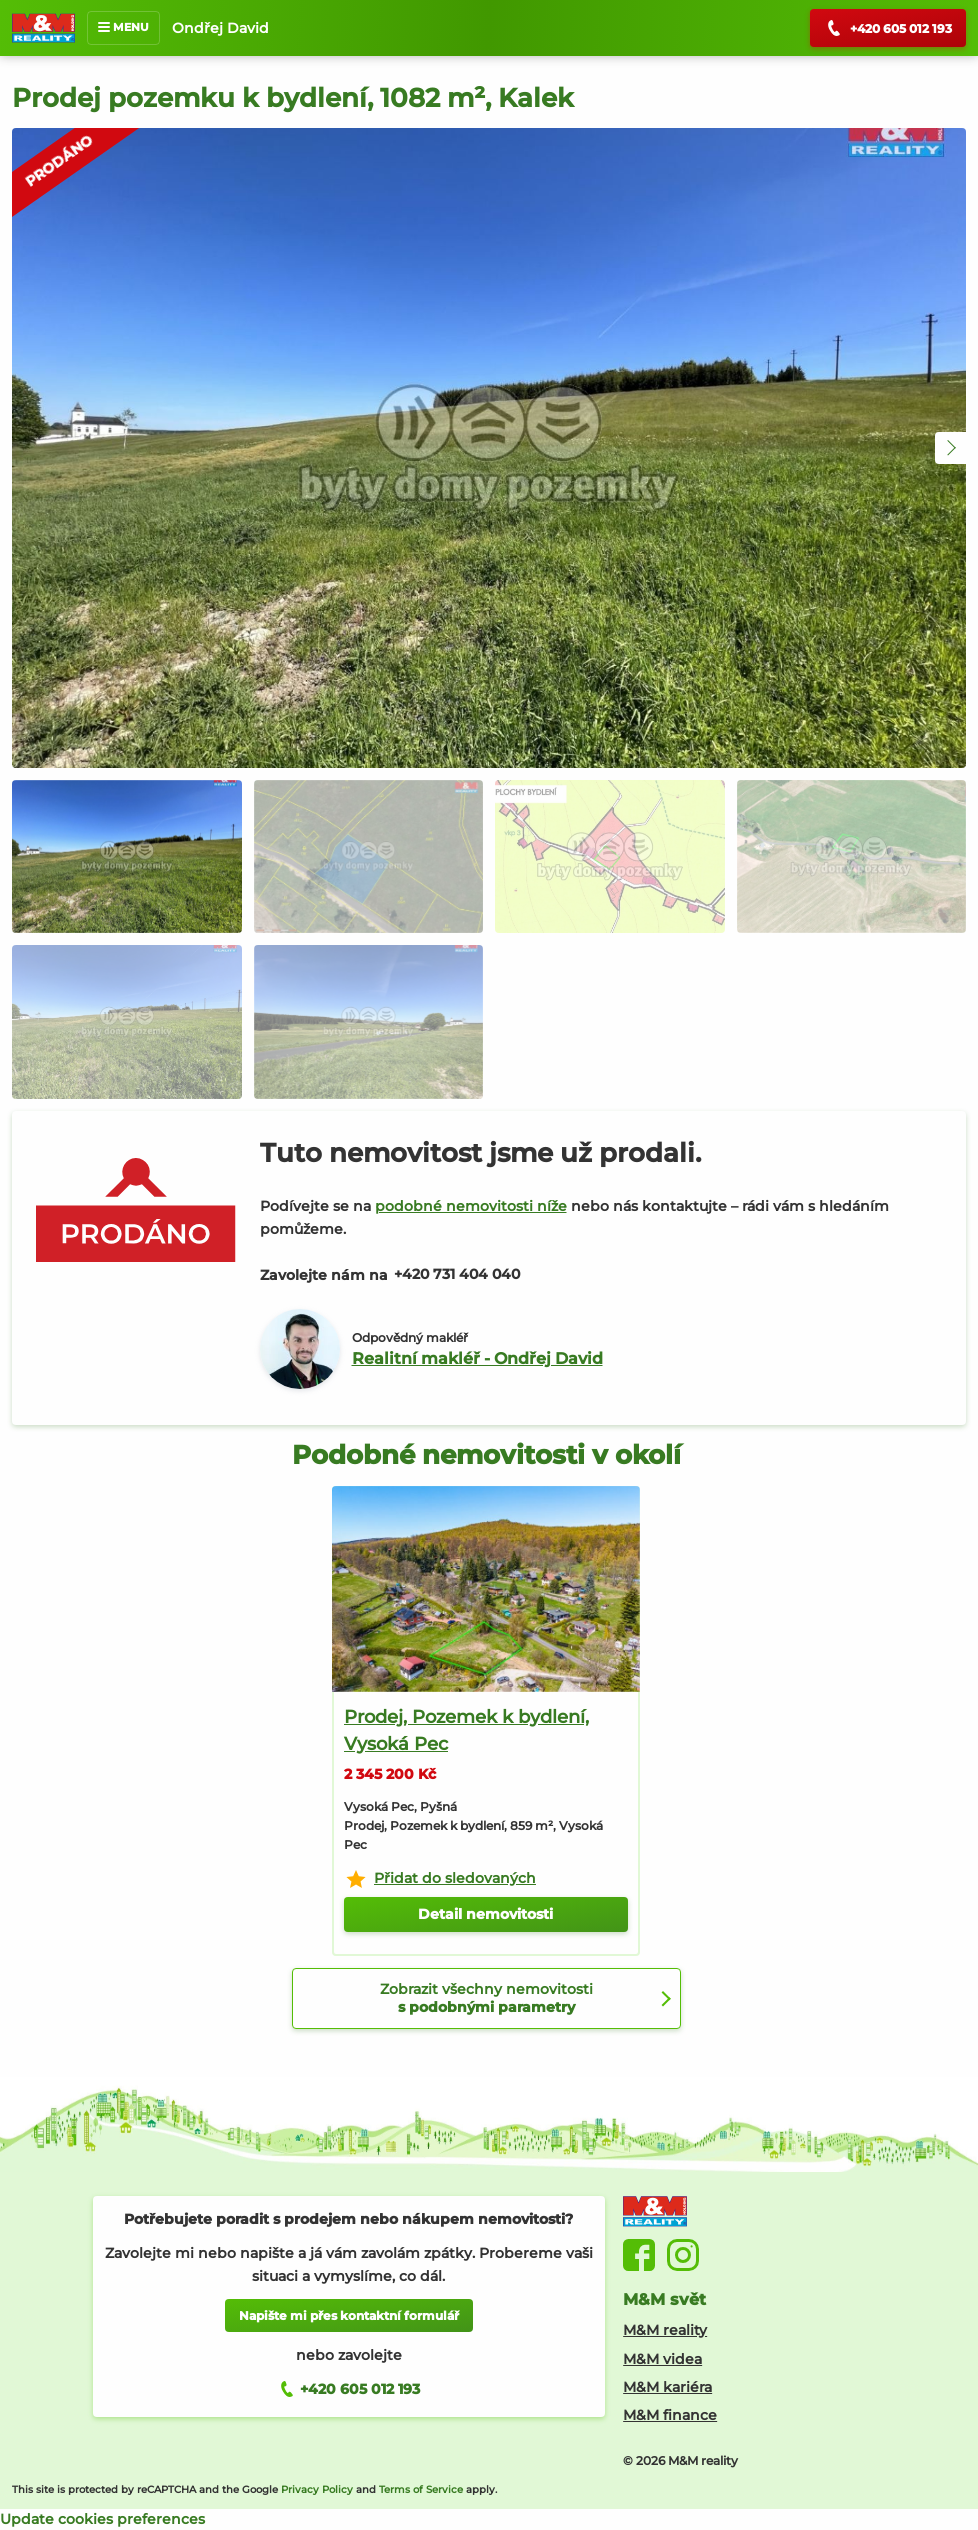 This screenshot has width=978, height=2530. I want to click on MENU, so click(123, 27).